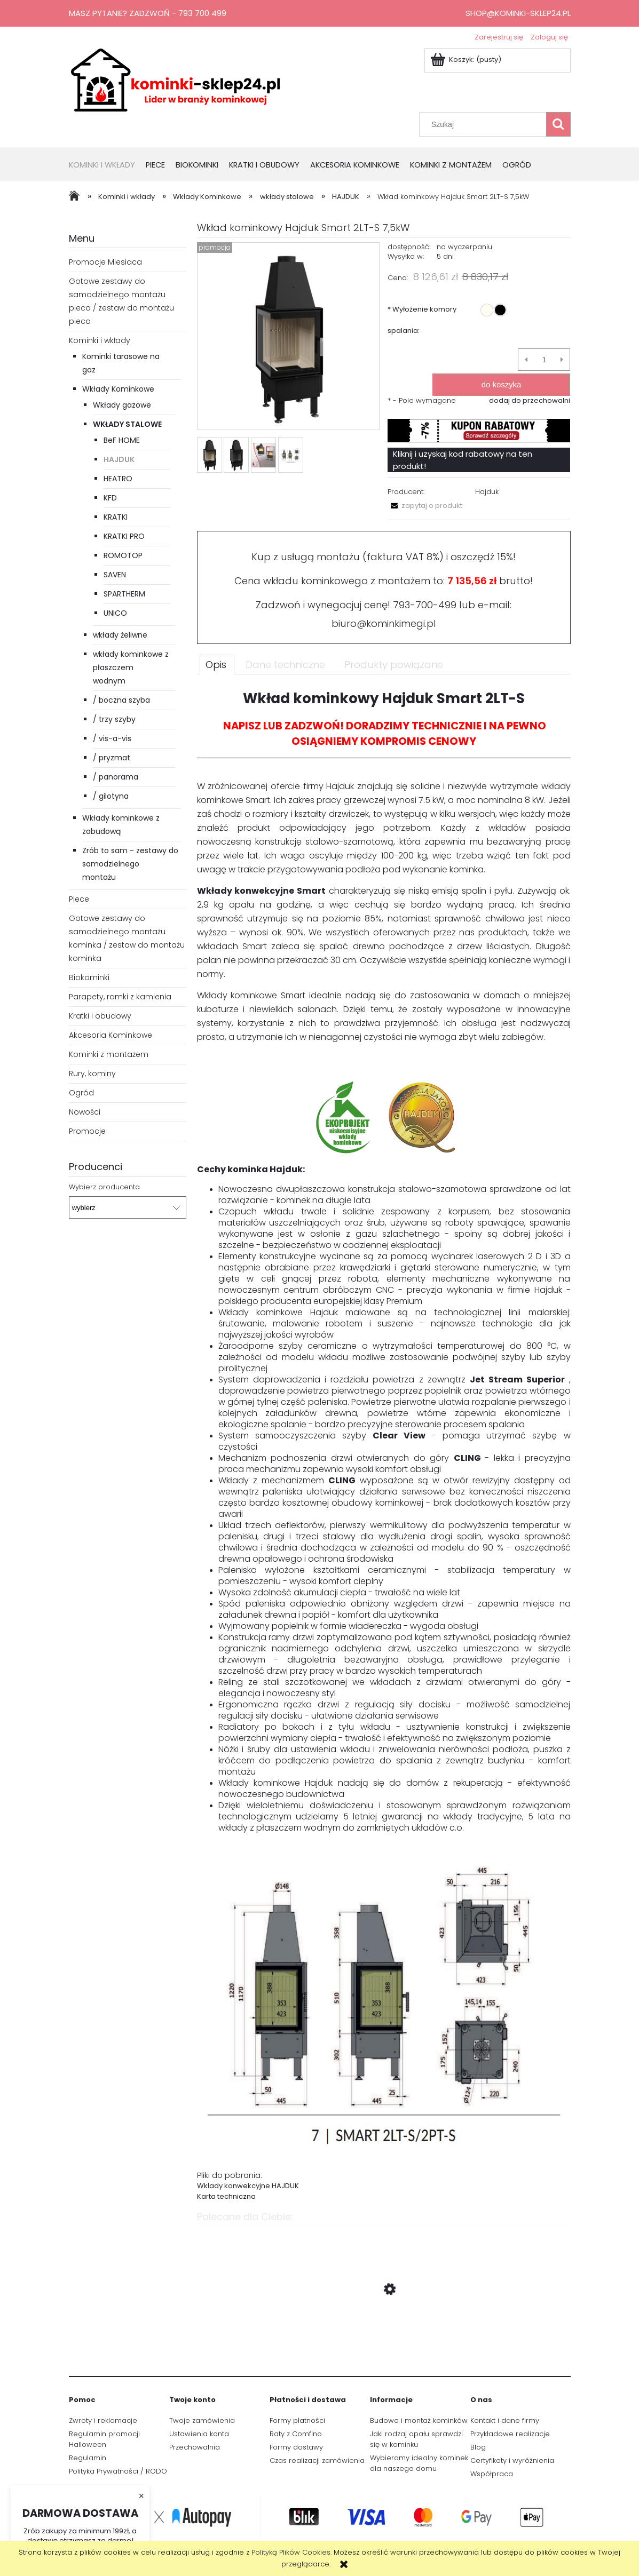 The image size is (639, 2576). What do you see at coordinates (122, 440) in the screenshot?
I see `BeF HOME` at bounding box center [122, 440].